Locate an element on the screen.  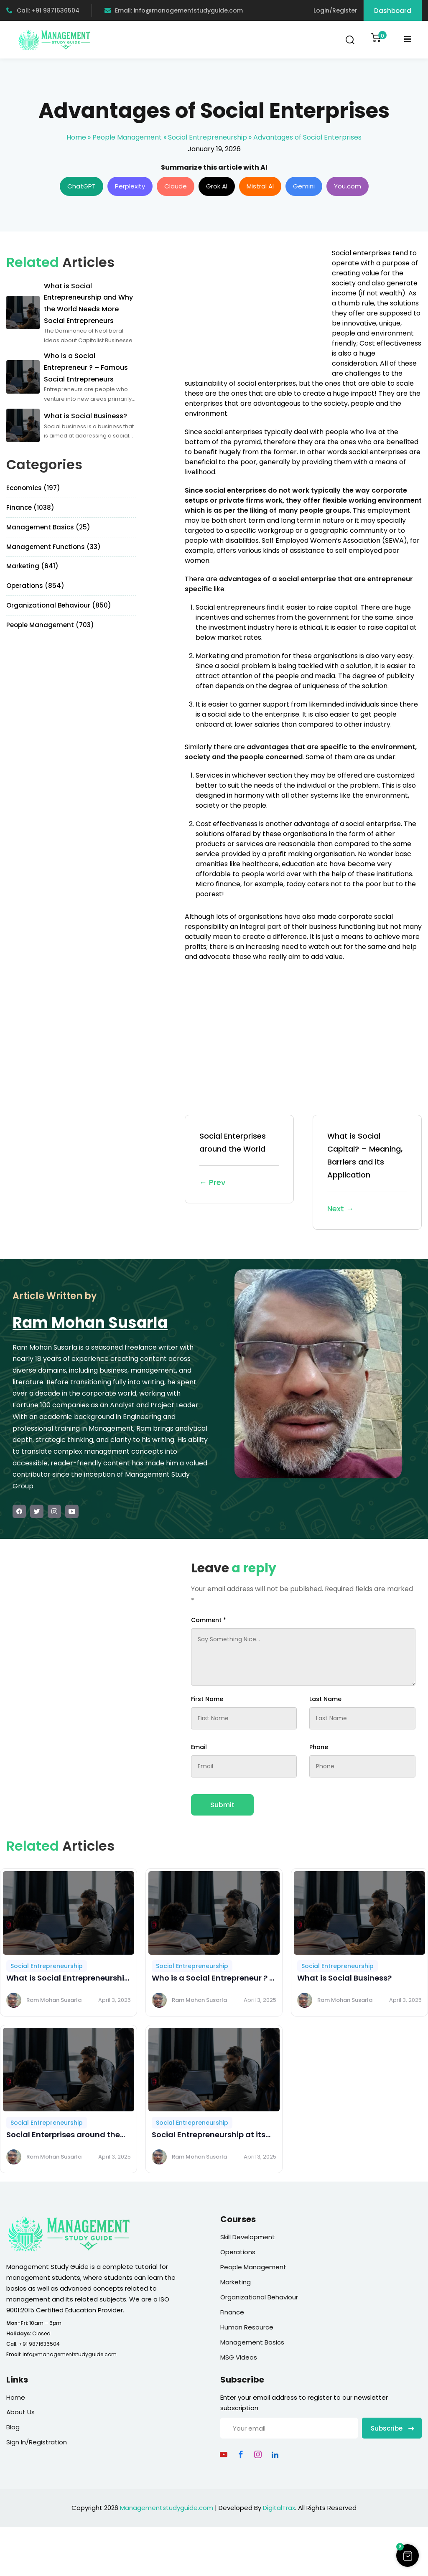
Organizational Behaviour (850) is located at coordinates (58, 605).